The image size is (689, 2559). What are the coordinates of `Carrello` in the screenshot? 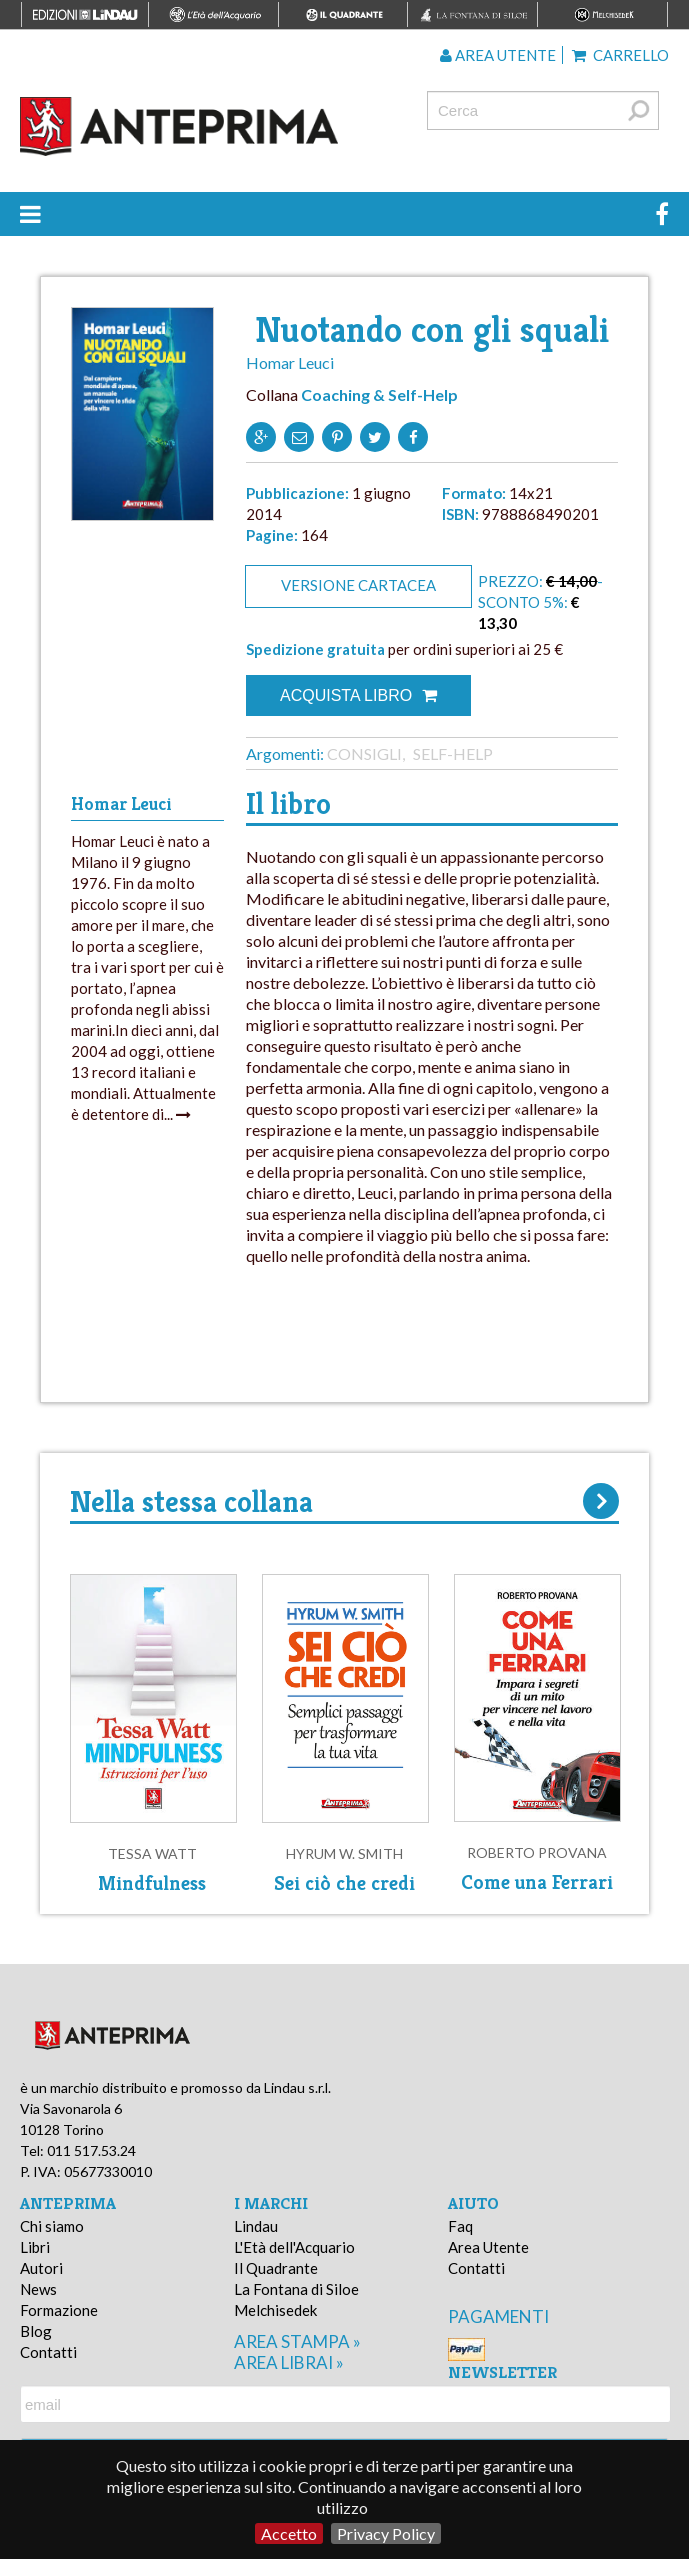 It's located at (620, 55).